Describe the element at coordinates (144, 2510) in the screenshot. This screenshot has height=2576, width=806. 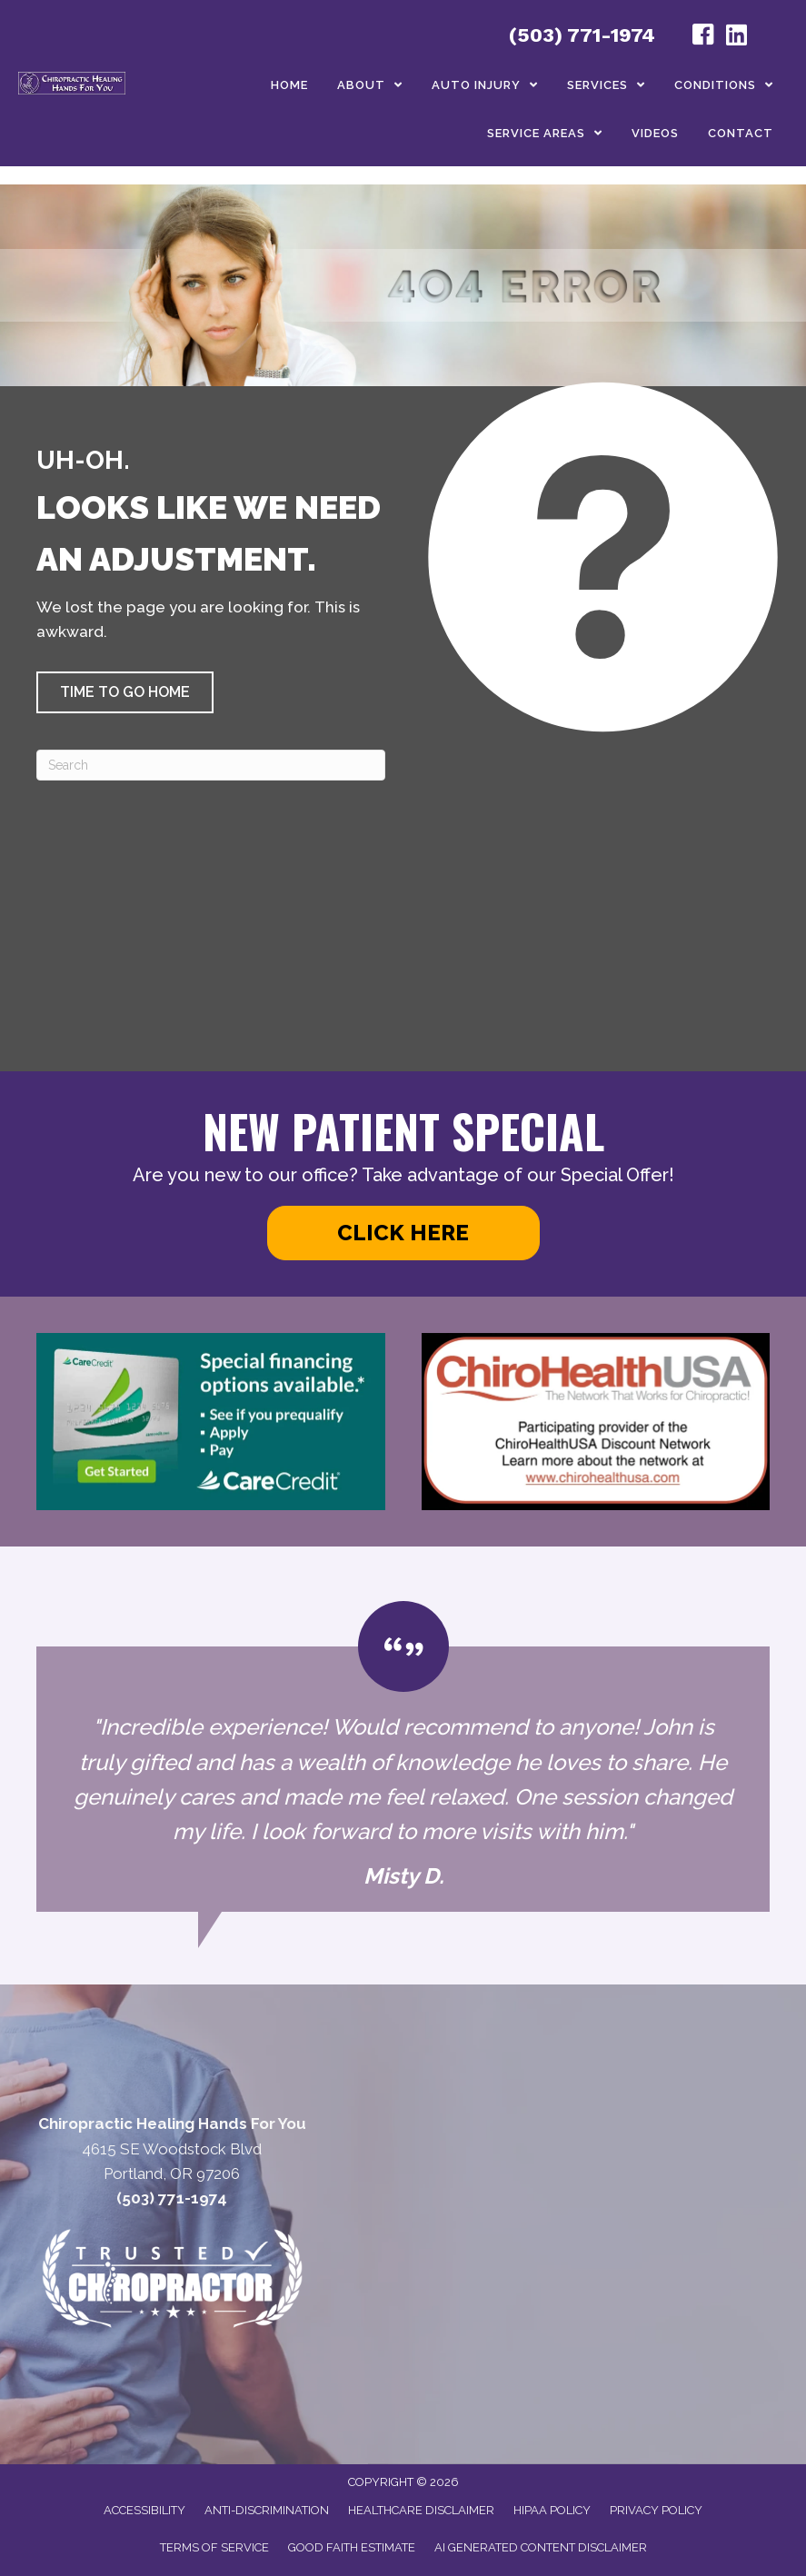
I see `Accessibility` at that location.